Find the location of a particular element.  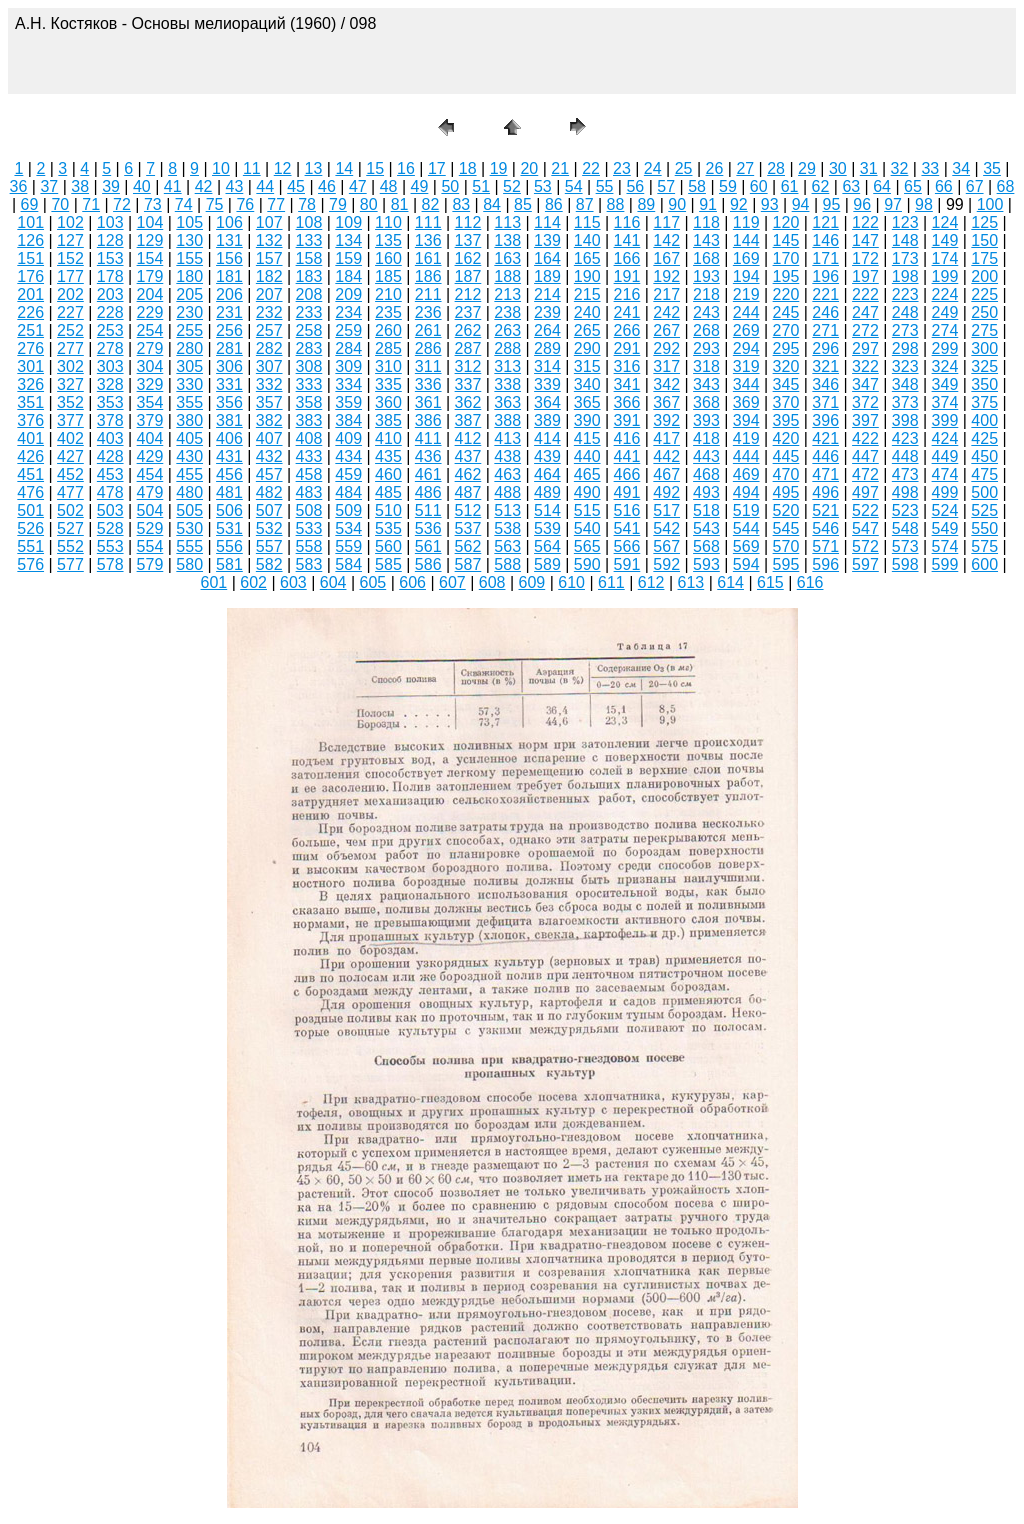

201 is located at coordinates (30, 294).